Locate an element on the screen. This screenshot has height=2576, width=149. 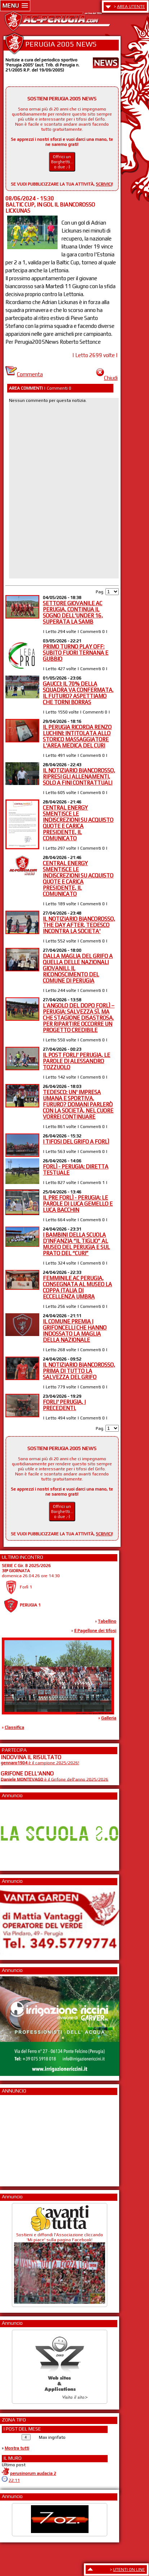
Chiudi is located at coordinates (107, 378).